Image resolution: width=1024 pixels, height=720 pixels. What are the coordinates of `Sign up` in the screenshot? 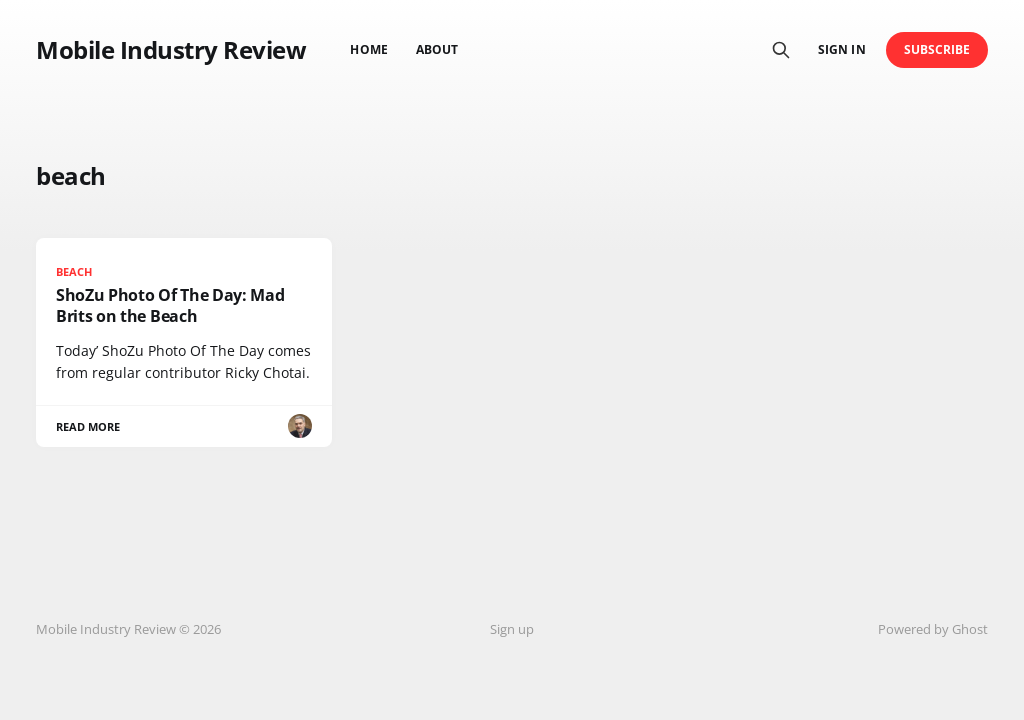 It's located at (512, 629).